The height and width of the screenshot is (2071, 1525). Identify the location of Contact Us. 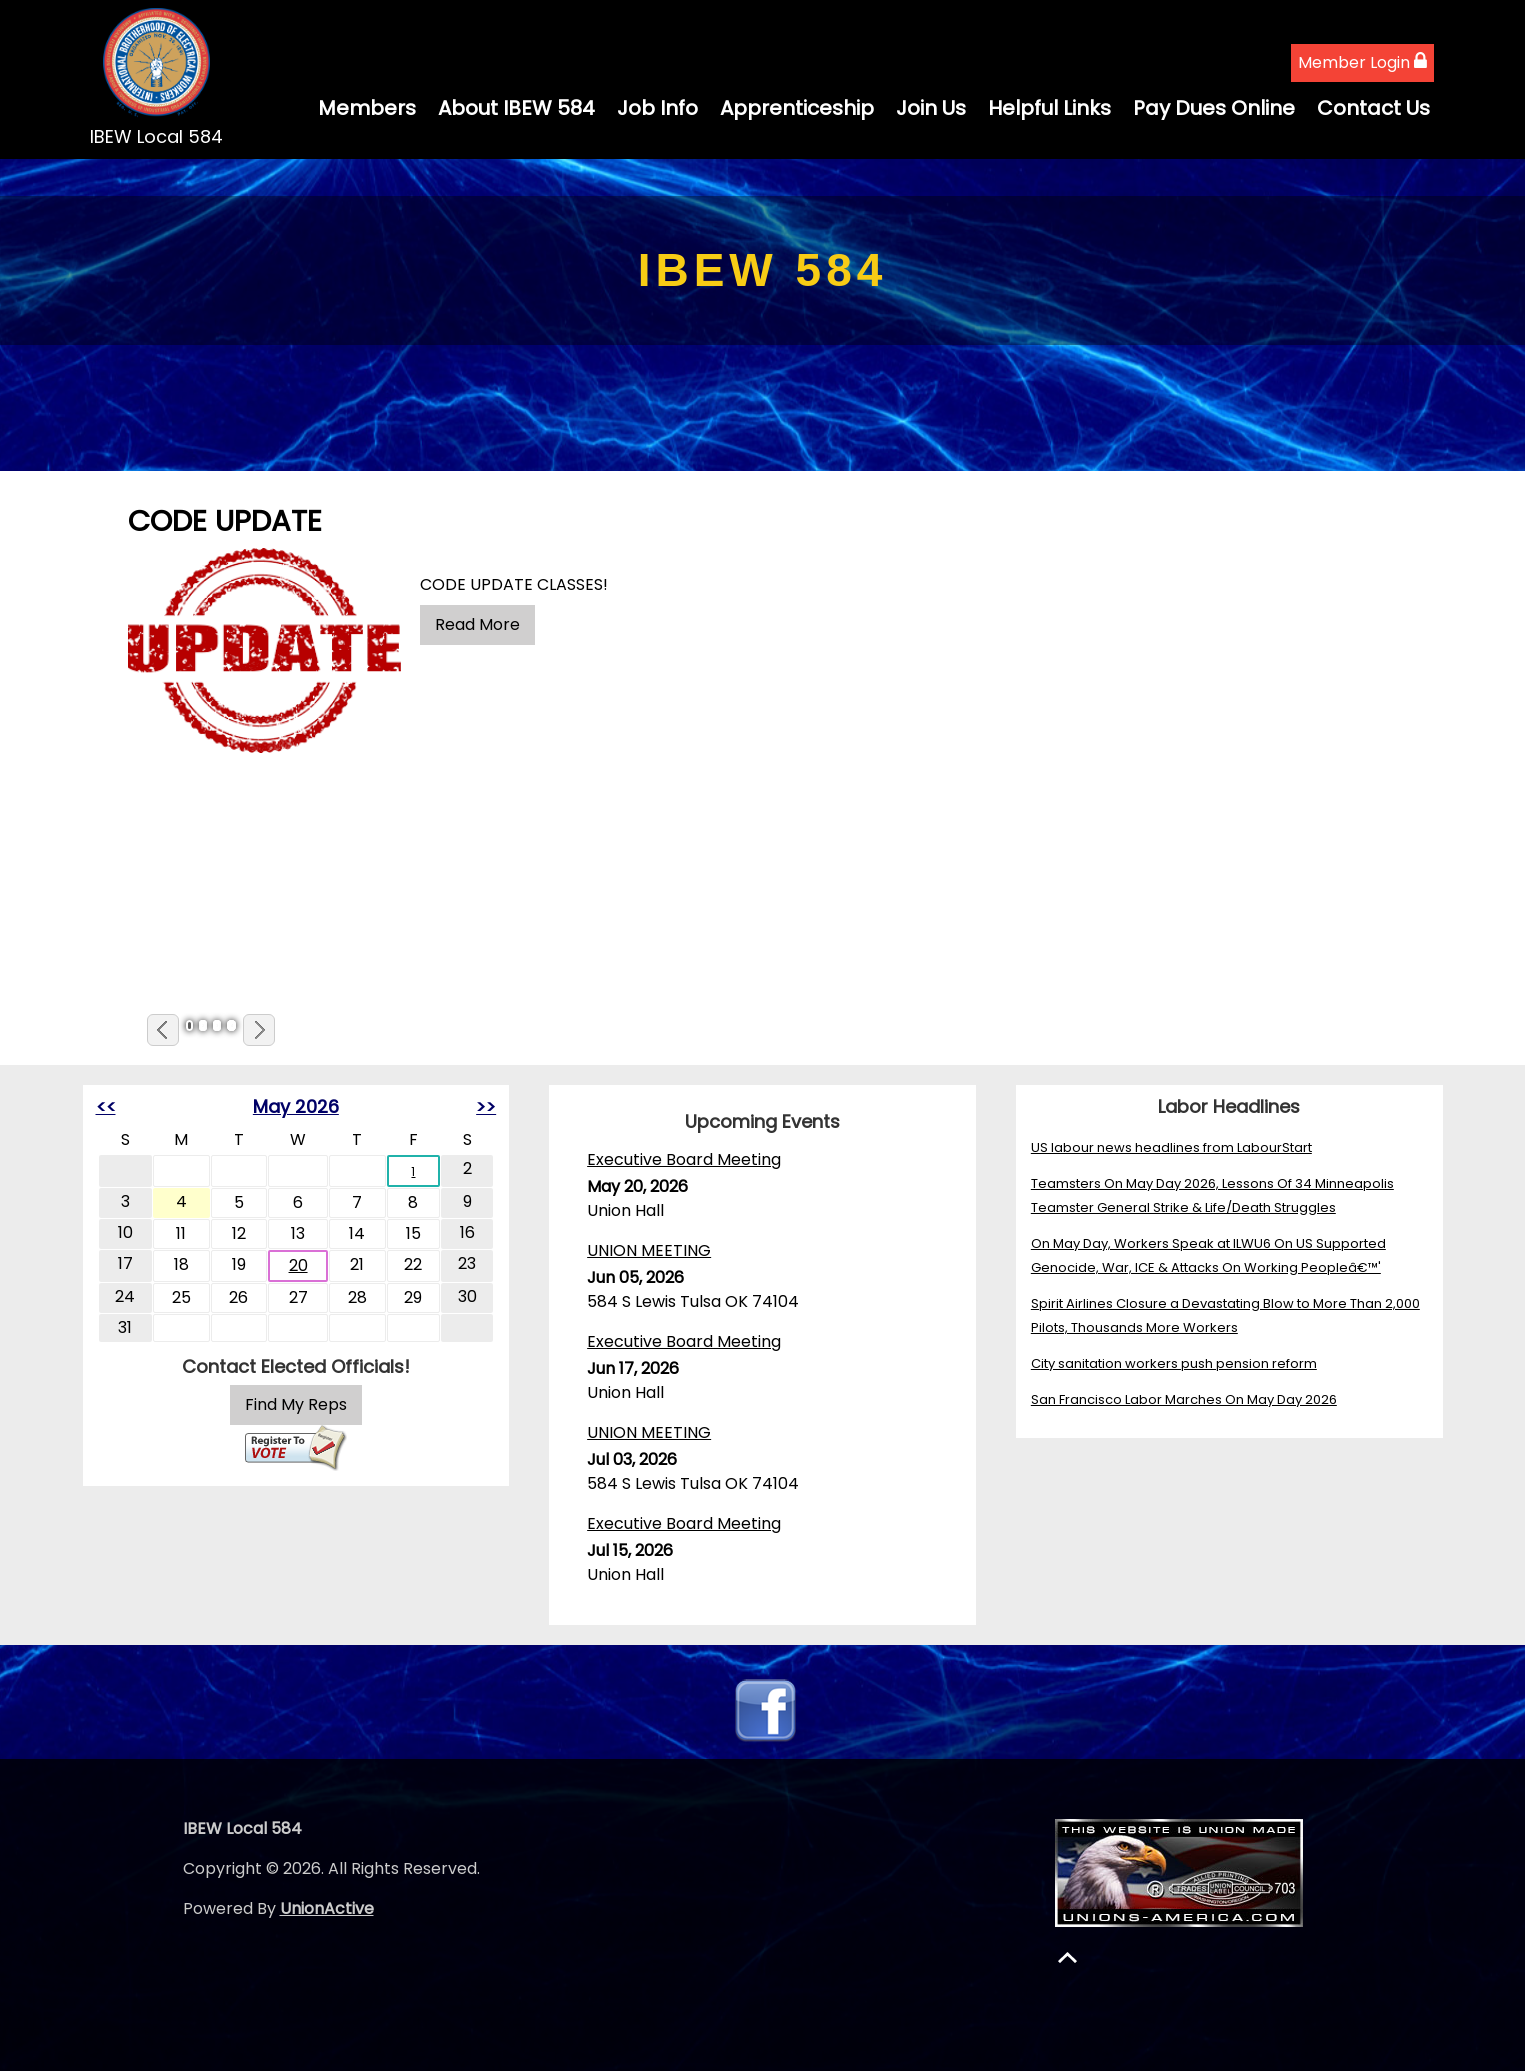
(1373, 108).